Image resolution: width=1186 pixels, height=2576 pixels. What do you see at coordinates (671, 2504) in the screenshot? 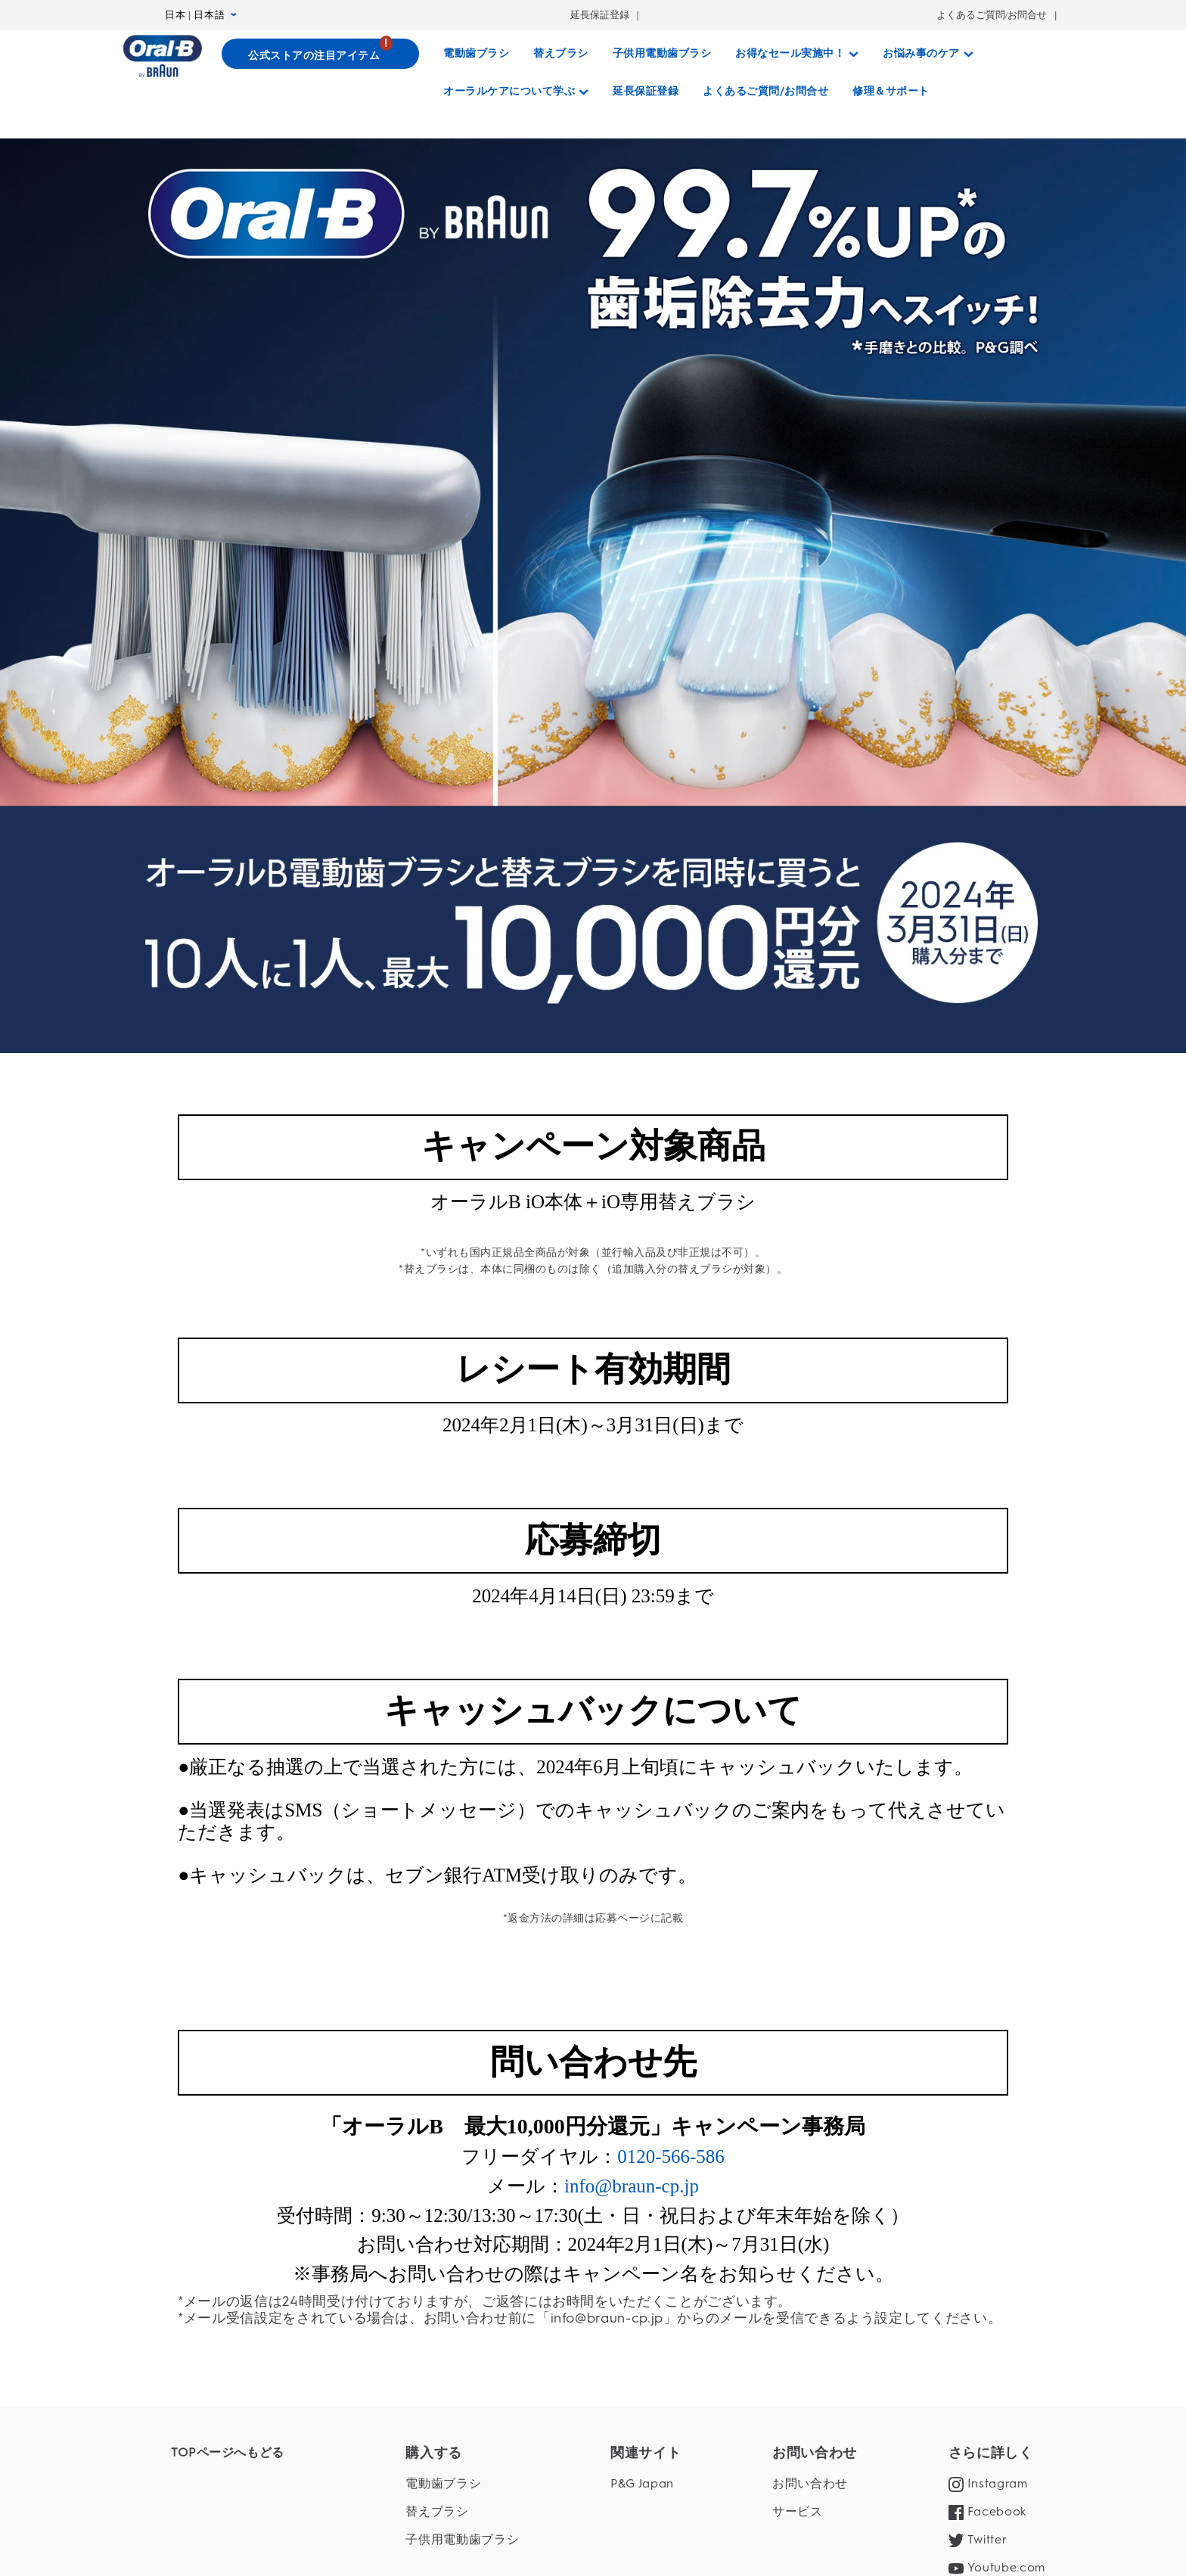
I see `0120-566-586` at bounding box center [671, 2504].